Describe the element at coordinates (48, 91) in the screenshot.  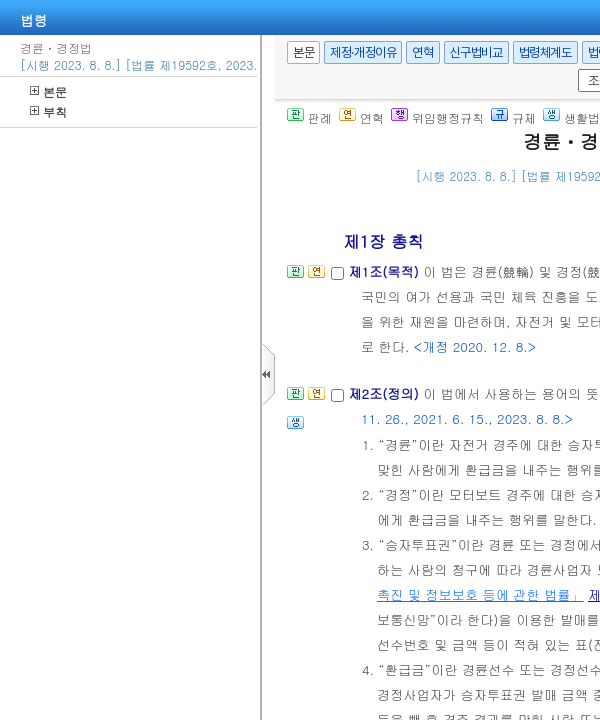
I see `본문` at that location.